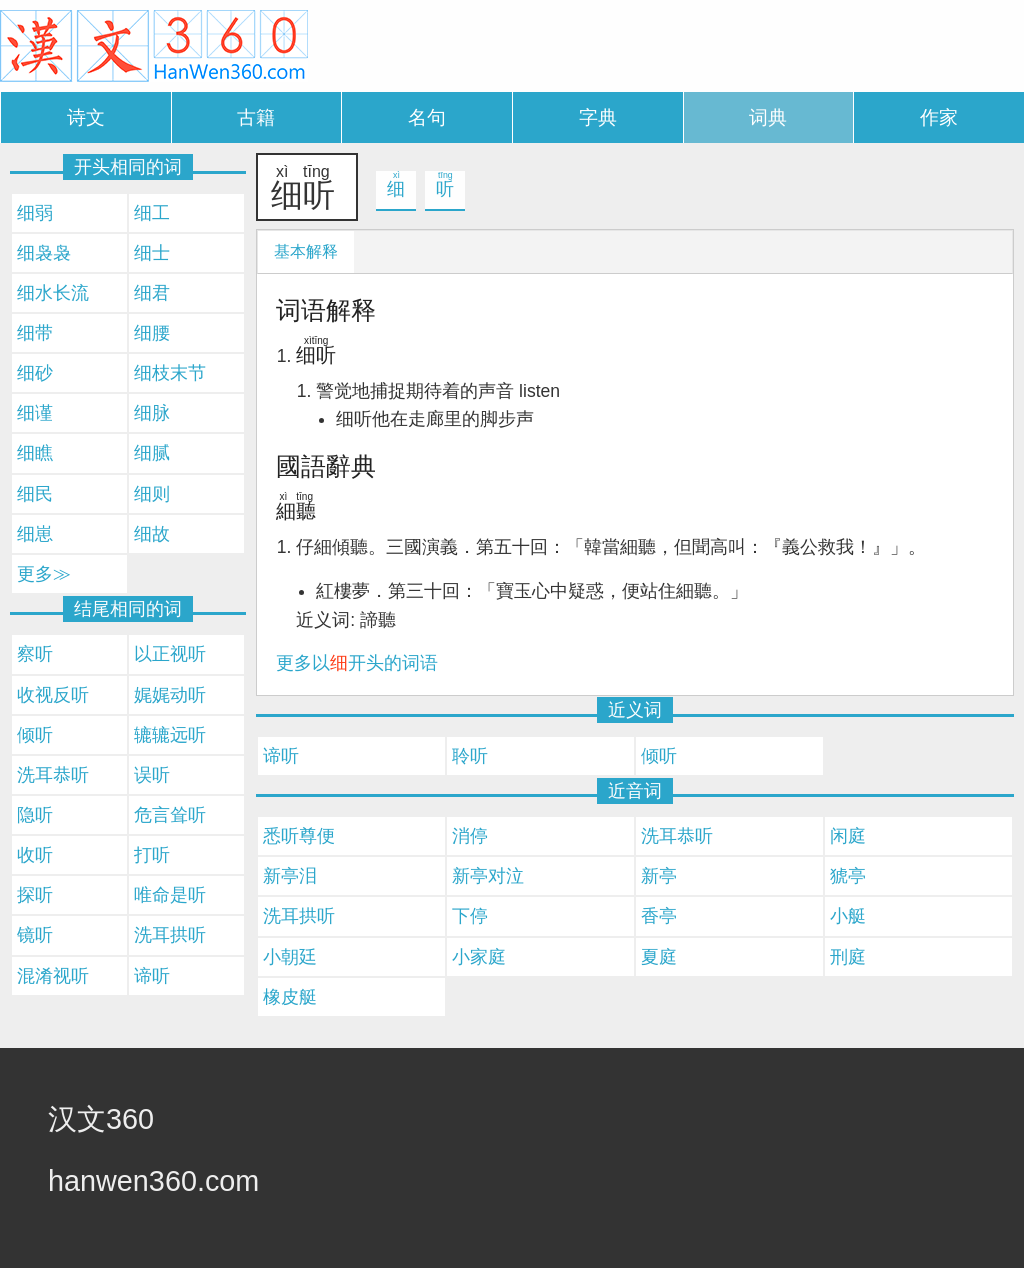 This screenshot has height=1268, width=1024. What do you see at coordinates (152, 413) in the screenshot?
I see `细脉` at bounding box center [152, 413].